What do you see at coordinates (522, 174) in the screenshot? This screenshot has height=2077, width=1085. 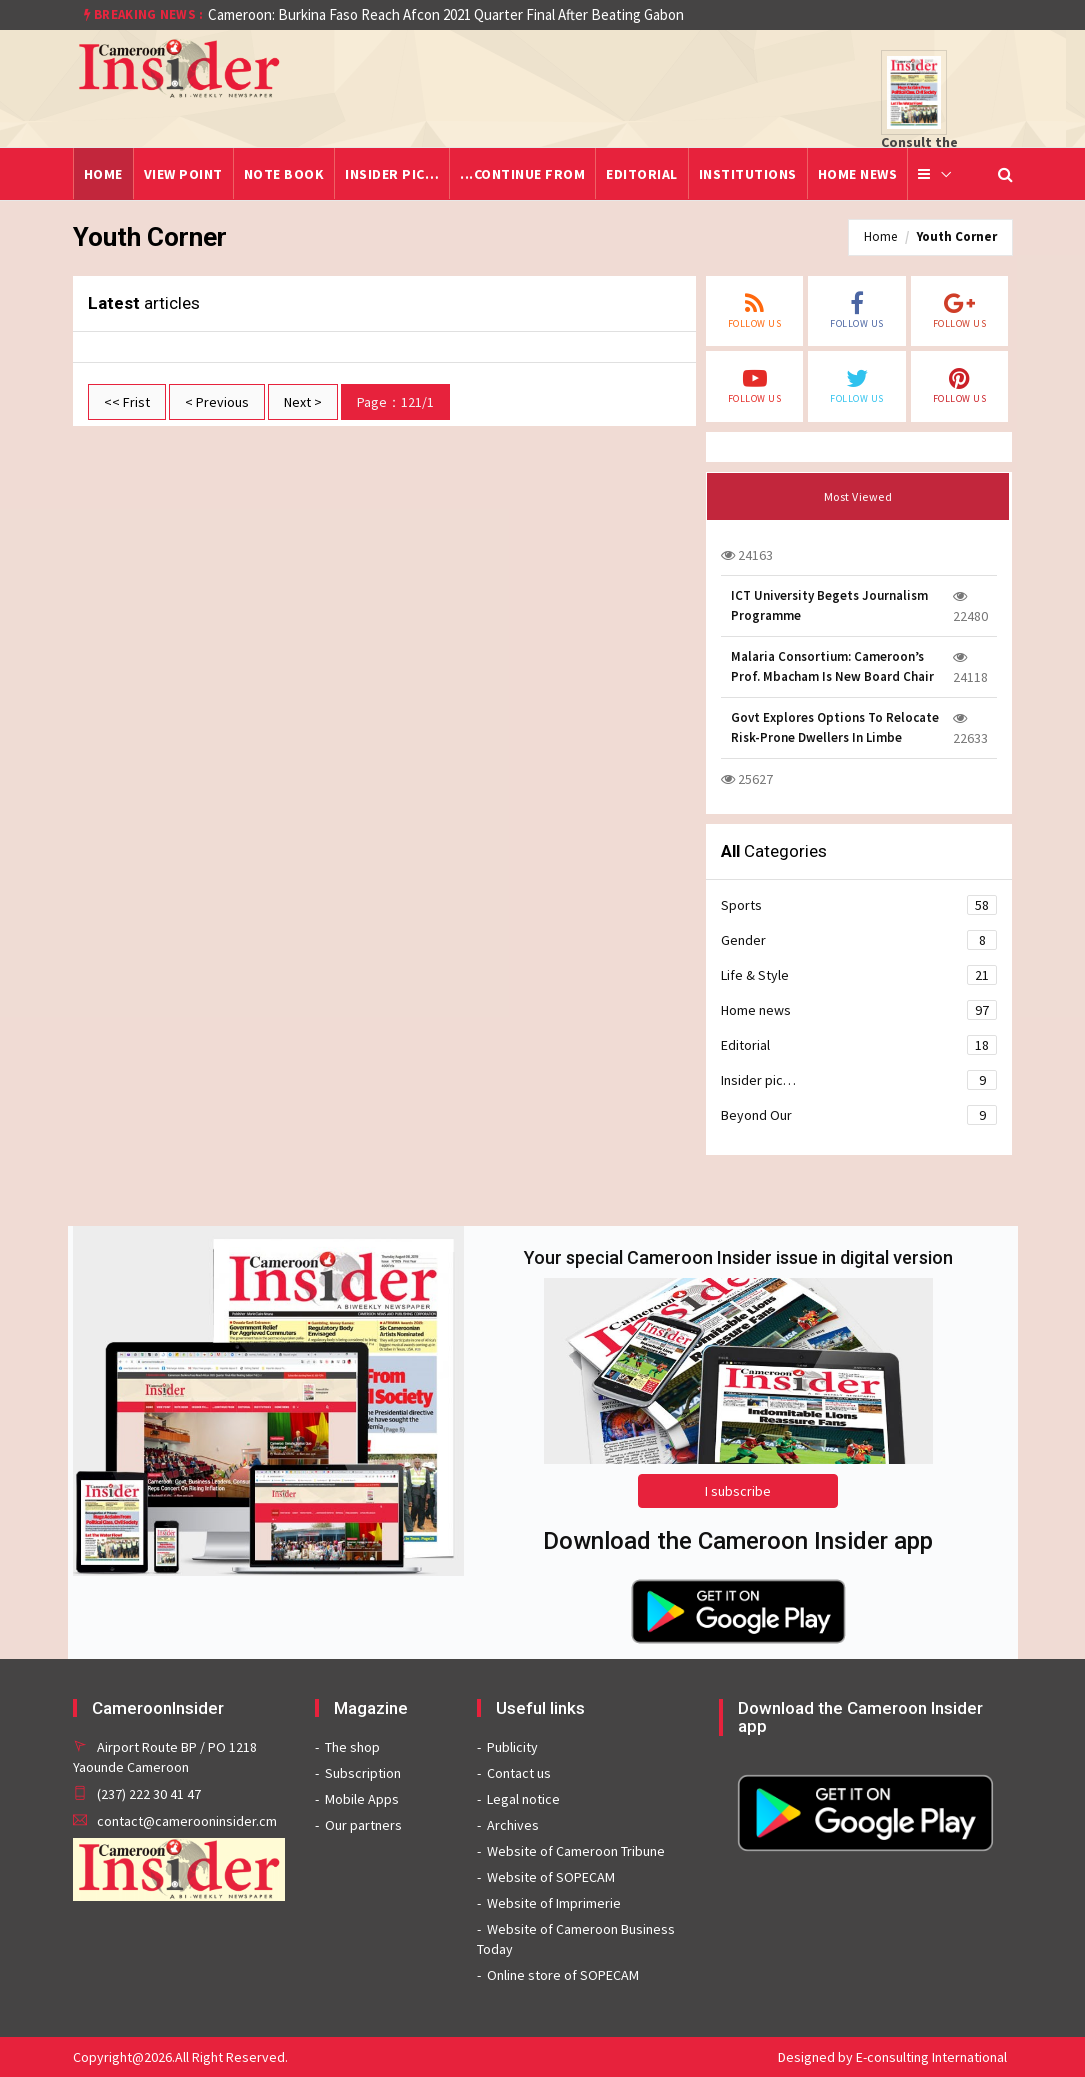 I see `...Continue from` at bounding box center [522, 174].